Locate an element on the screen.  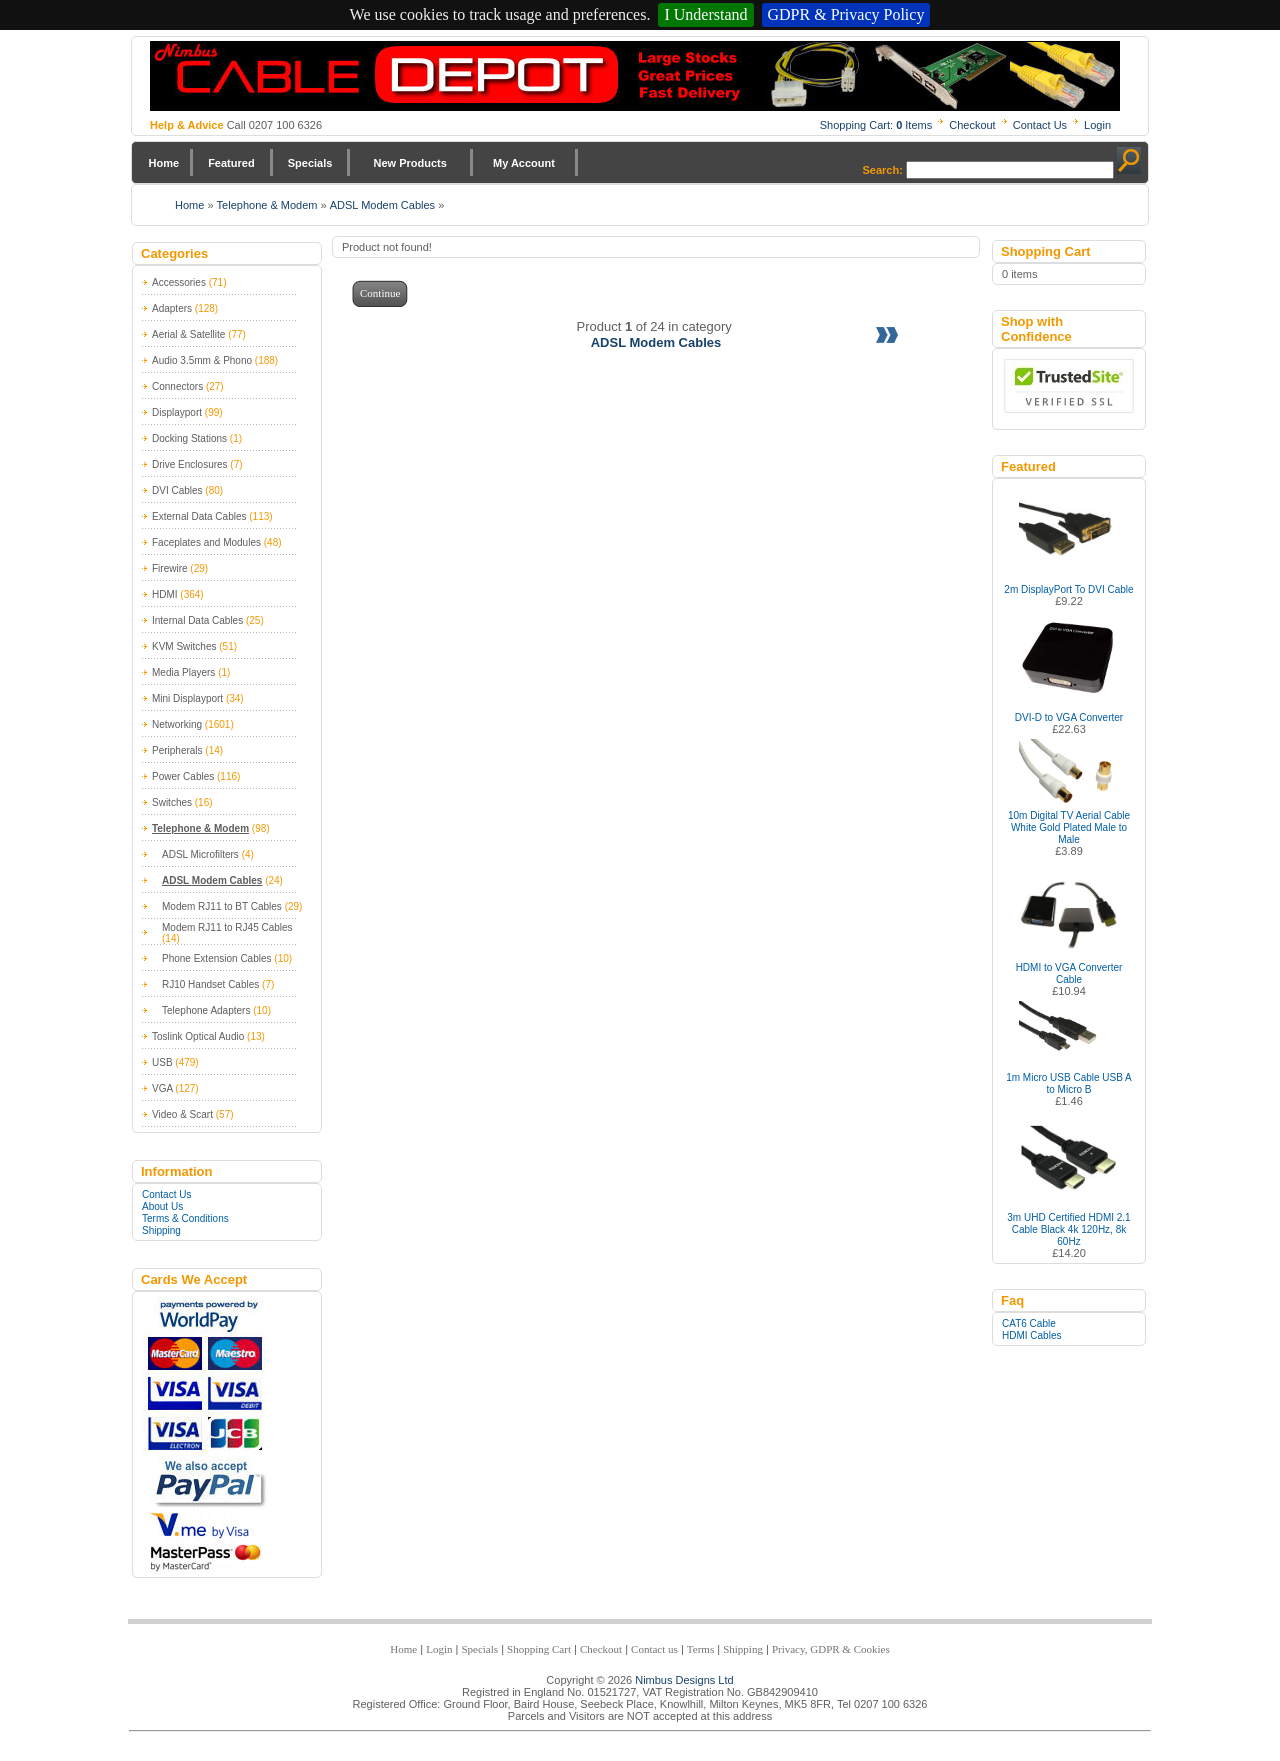
USB is located at coordinates (162, 1062).